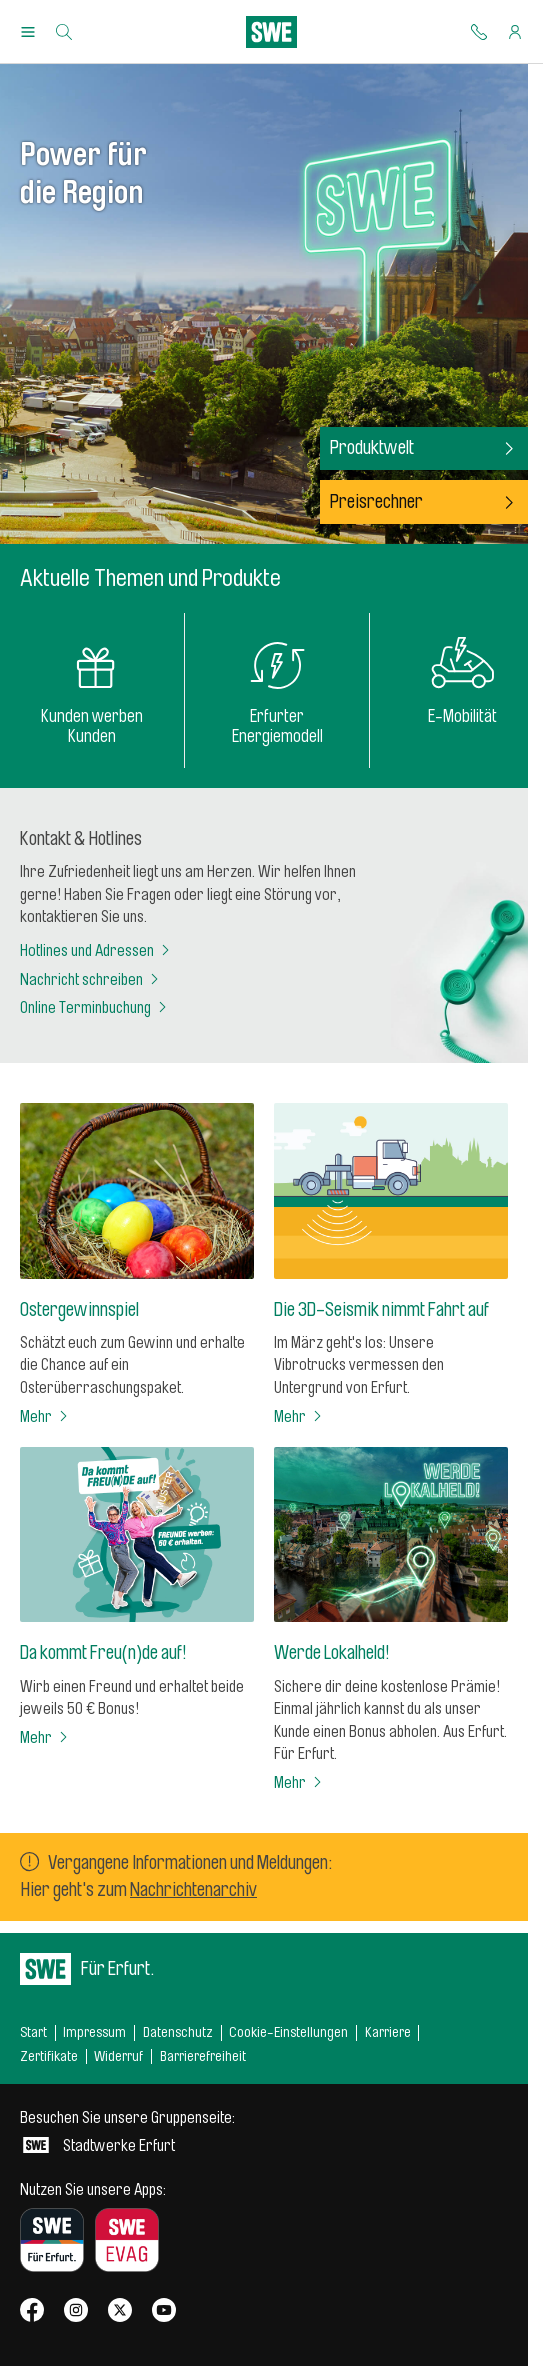 The height and width of the screenshot is (2366, 543). I want to click on [SWE bei X], so click(120, 2311).